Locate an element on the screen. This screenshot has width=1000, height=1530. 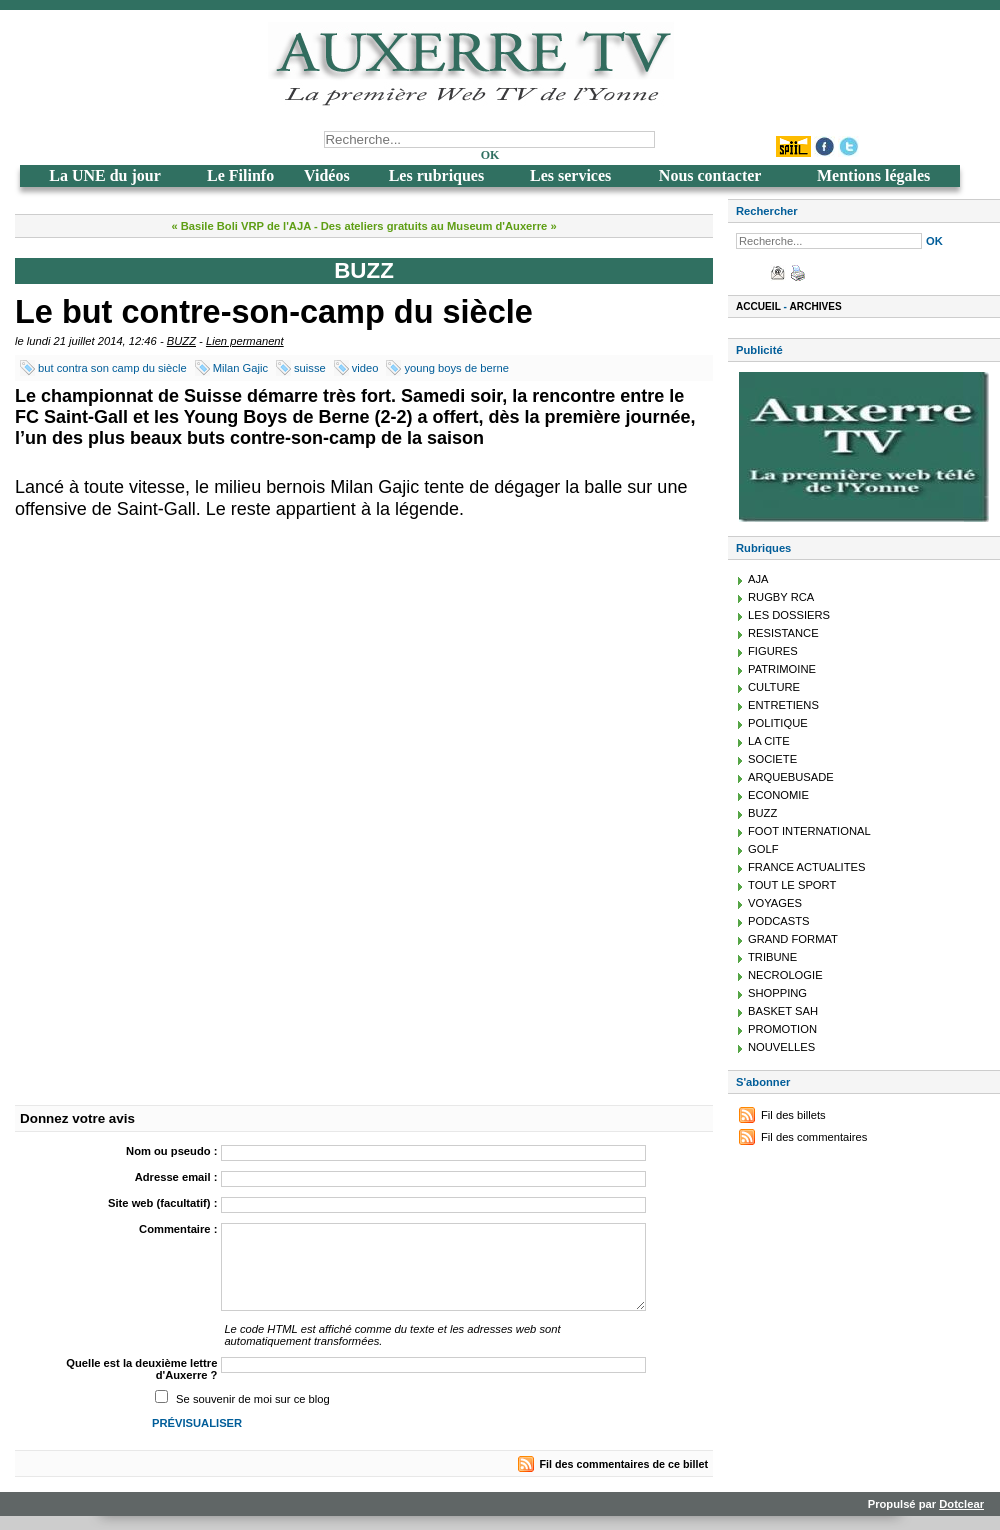
AJA is located at coordinates (758, 579).